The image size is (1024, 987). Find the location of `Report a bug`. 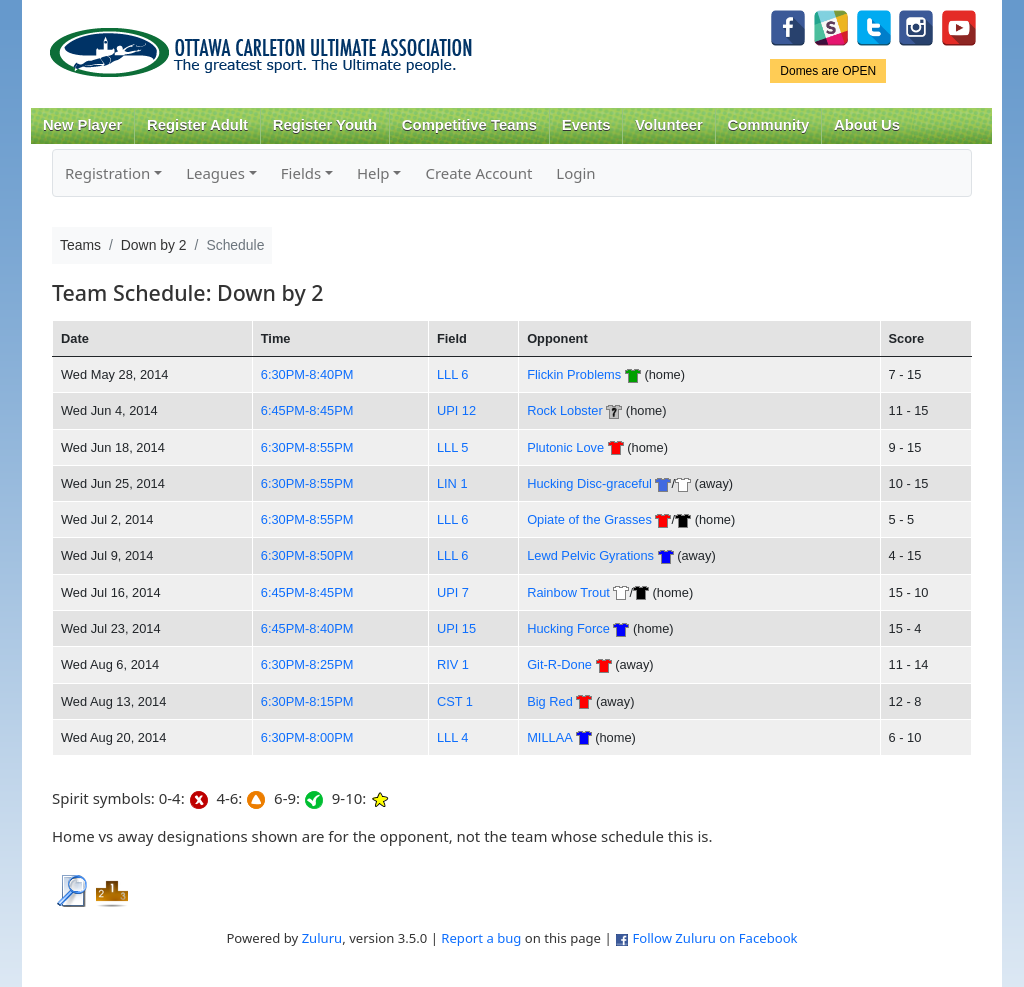

Report a bug is located at coordinates (481, 938).